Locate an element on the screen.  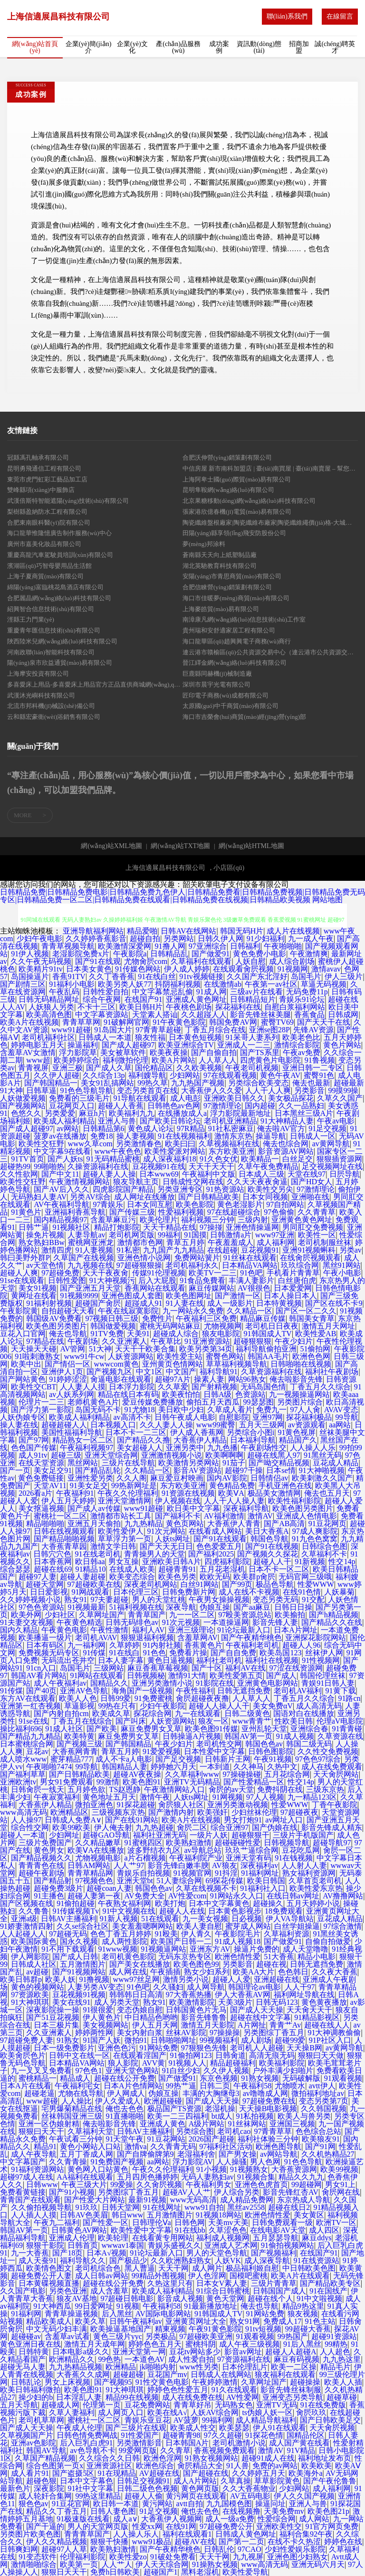
日本黑丝三级A片 is located at coordinates (304, 1113).